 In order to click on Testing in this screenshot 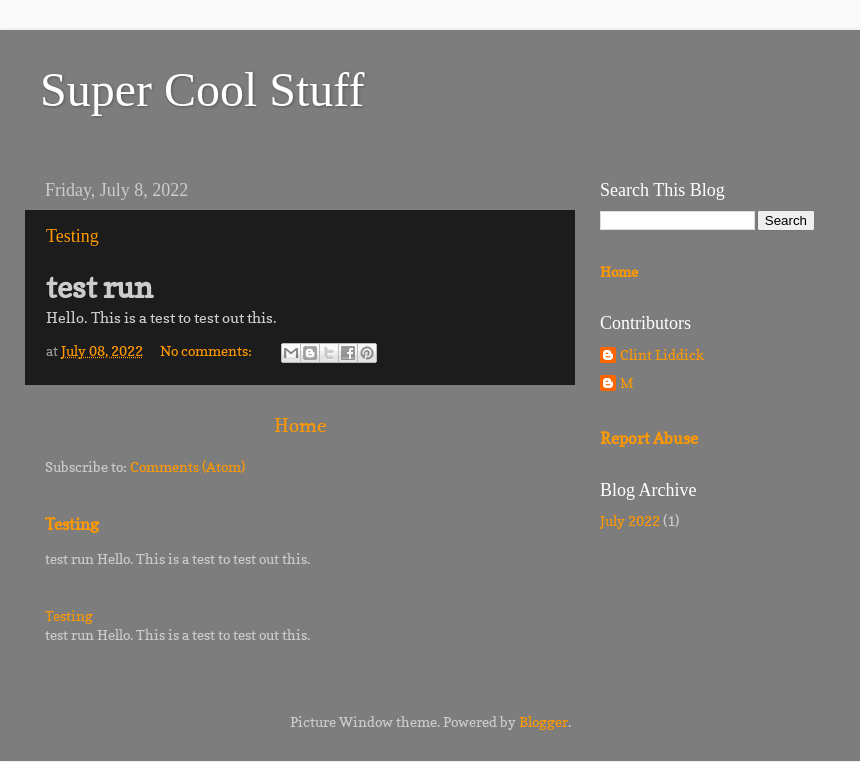, I will do `click(72, 236)`.